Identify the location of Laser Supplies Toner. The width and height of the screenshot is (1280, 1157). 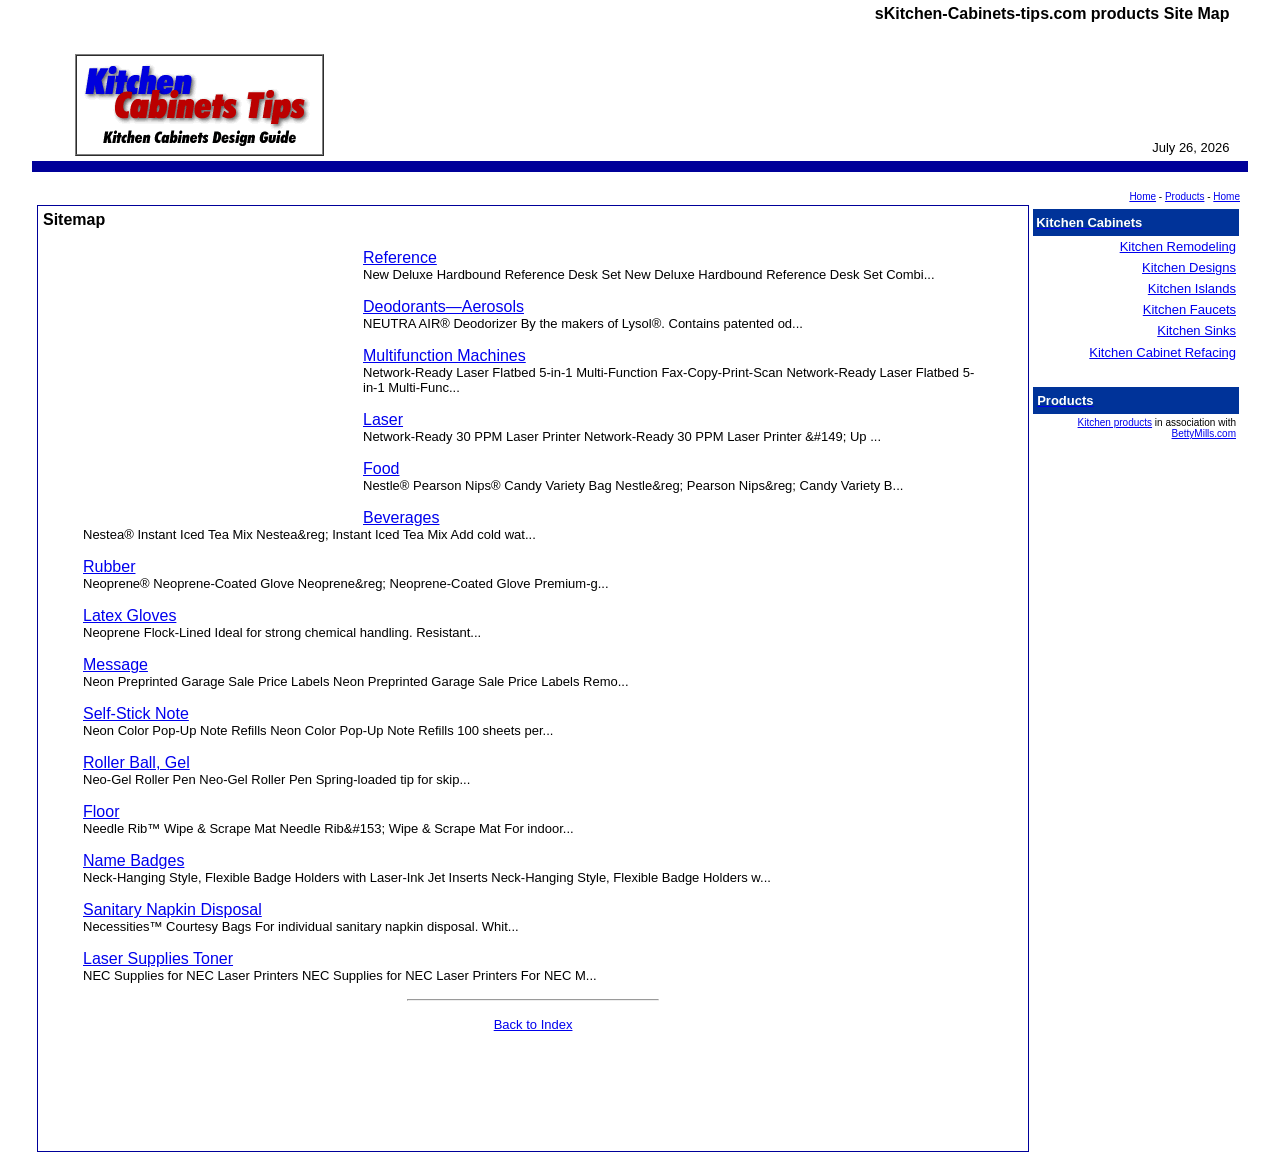
(158, 958).